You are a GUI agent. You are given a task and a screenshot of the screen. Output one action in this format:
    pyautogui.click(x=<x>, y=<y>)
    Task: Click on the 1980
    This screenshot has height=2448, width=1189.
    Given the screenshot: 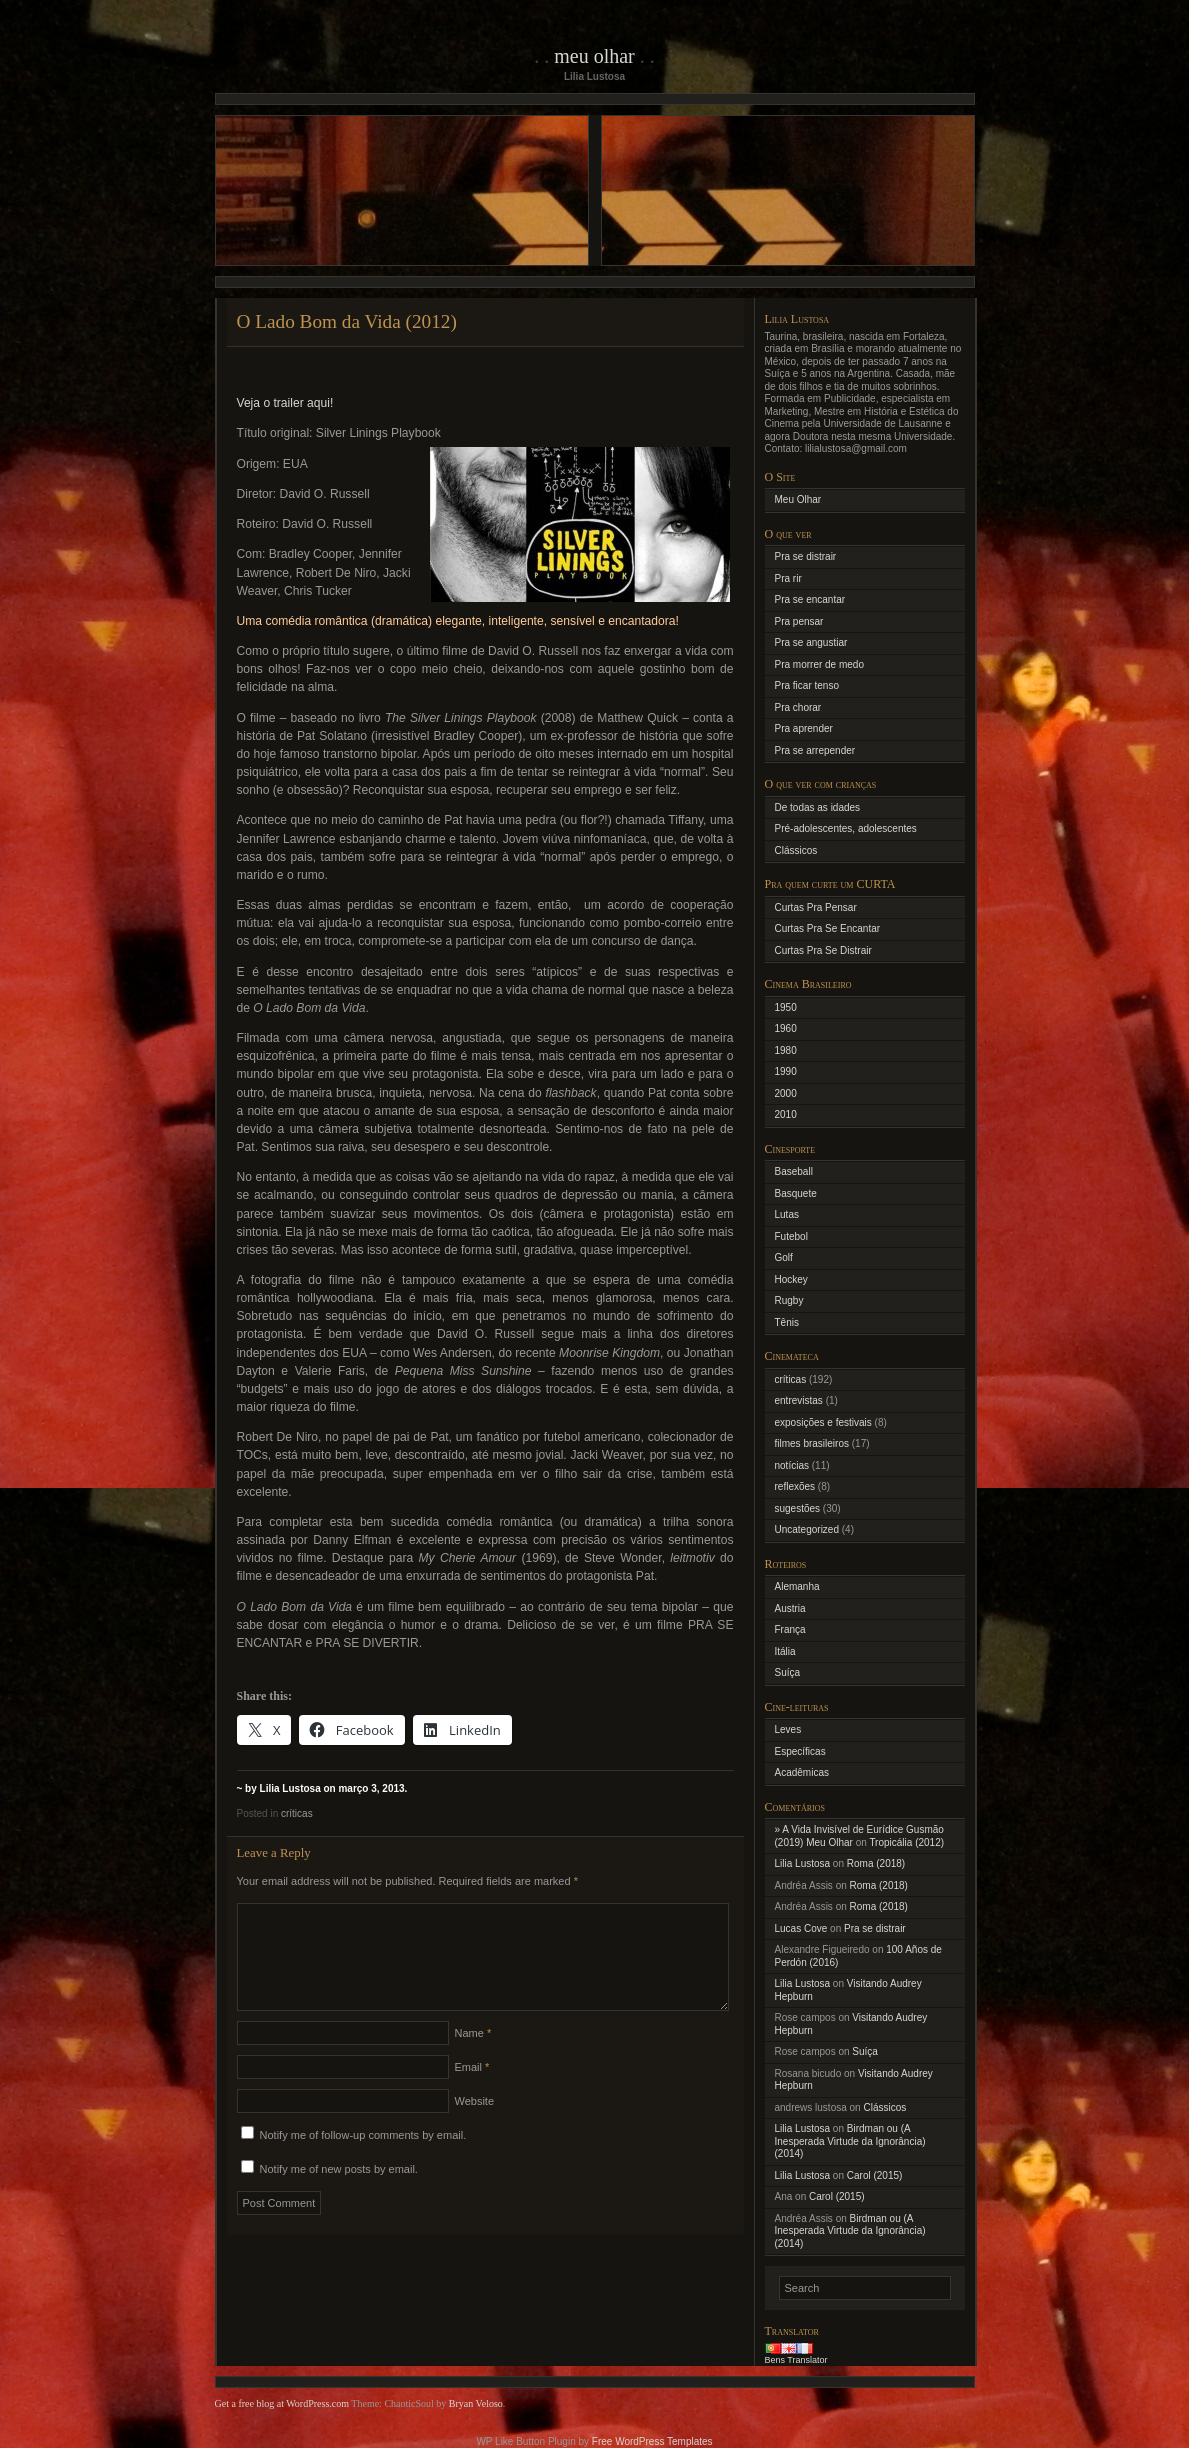 What is the action you would take?
    pyautogui.click(x=786, y=1050)
    